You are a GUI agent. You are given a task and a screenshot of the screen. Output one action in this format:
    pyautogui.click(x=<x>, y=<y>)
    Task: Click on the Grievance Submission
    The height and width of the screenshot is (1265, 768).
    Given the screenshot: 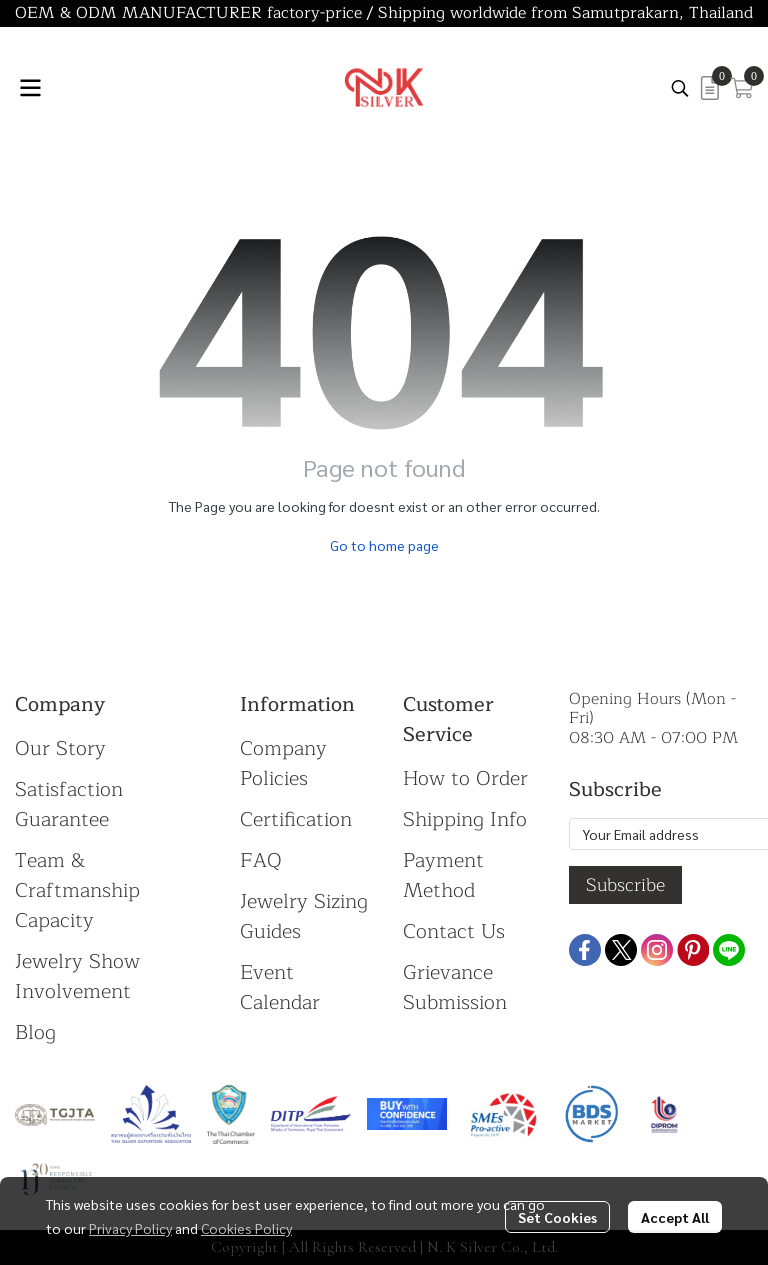 What is the action you would take?
    pyautogui.click(x=455, y=987)
    